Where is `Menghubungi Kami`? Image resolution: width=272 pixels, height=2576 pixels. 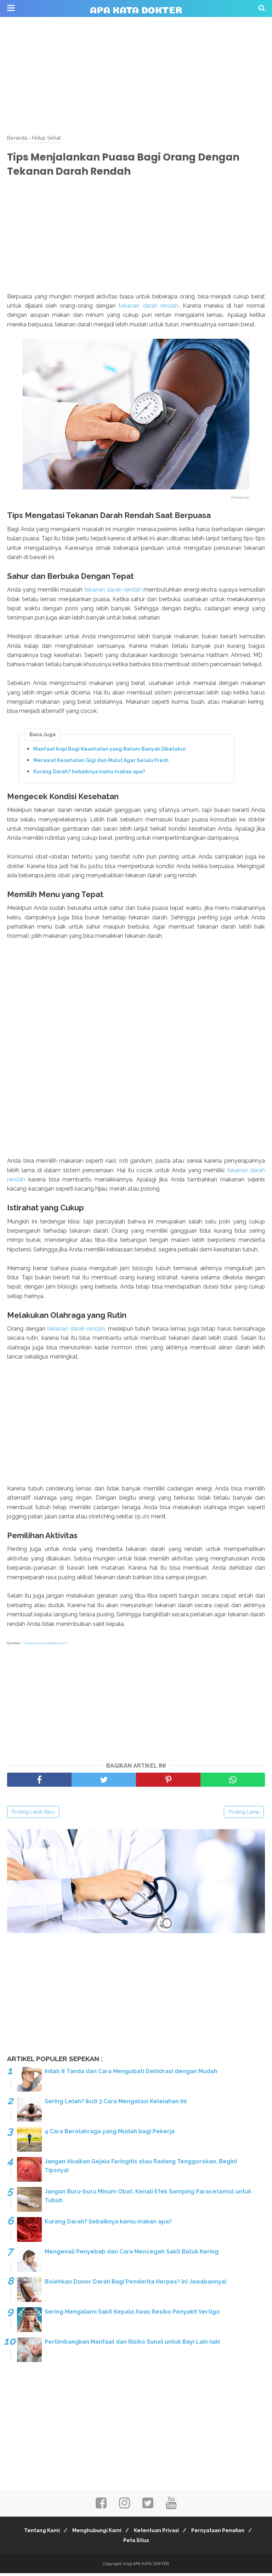
Menghubungi Kami is located at coordinates (95, 2533).